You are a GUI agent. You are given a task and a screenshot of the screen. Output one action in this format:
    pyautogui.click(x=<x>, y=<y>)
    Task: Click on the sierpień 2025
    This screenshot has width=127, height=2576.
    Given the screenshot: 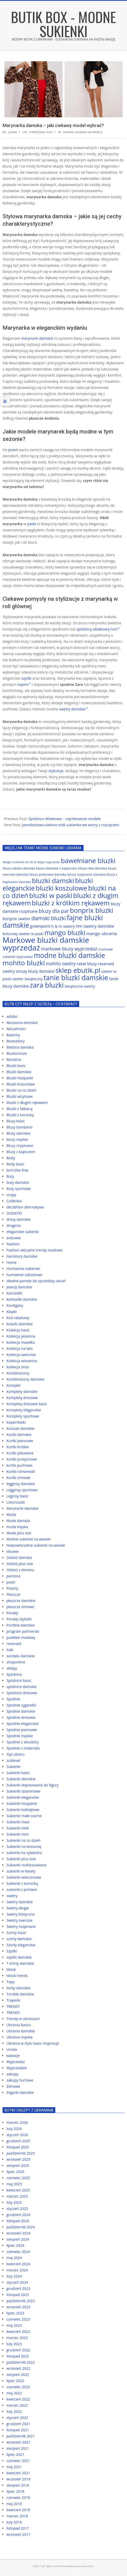 What is the action you would take?
    pyautogui.click(x=17, y=2165)
    